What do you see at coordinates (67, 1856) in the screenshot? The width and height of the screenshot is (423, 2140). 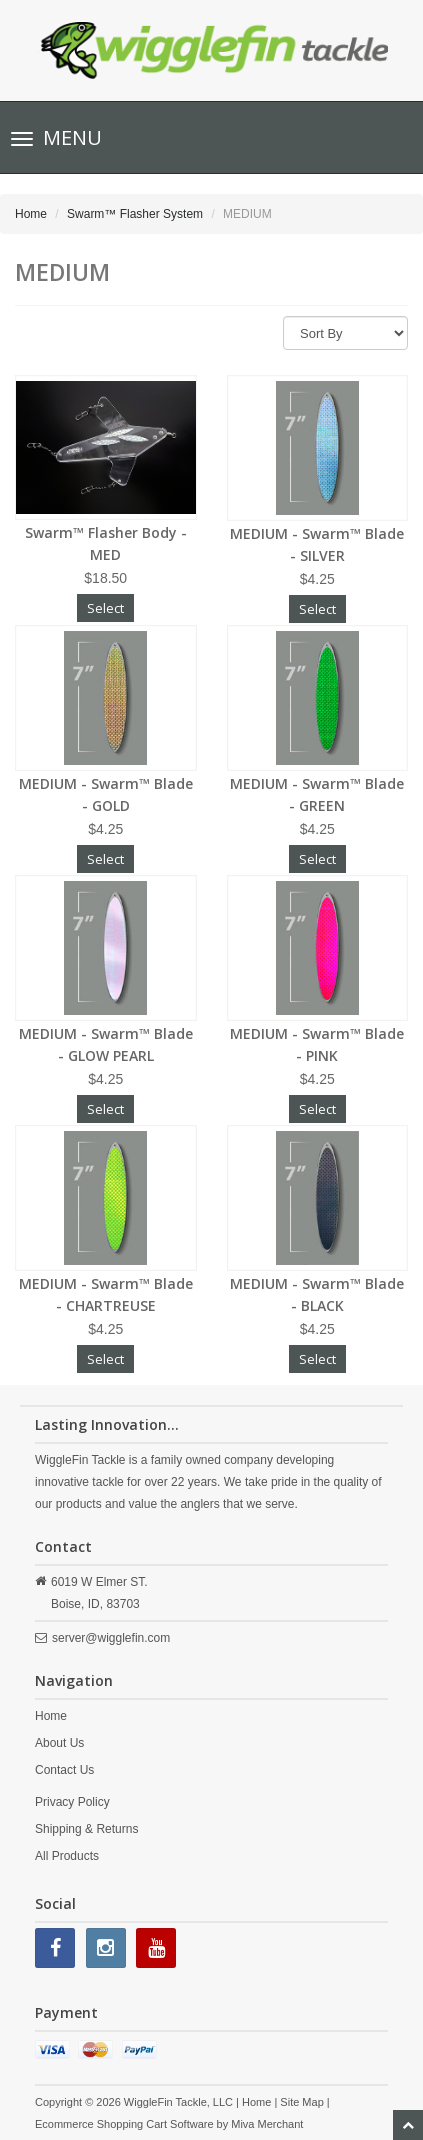 I see `All Products` at bounding box center [67, 1856].